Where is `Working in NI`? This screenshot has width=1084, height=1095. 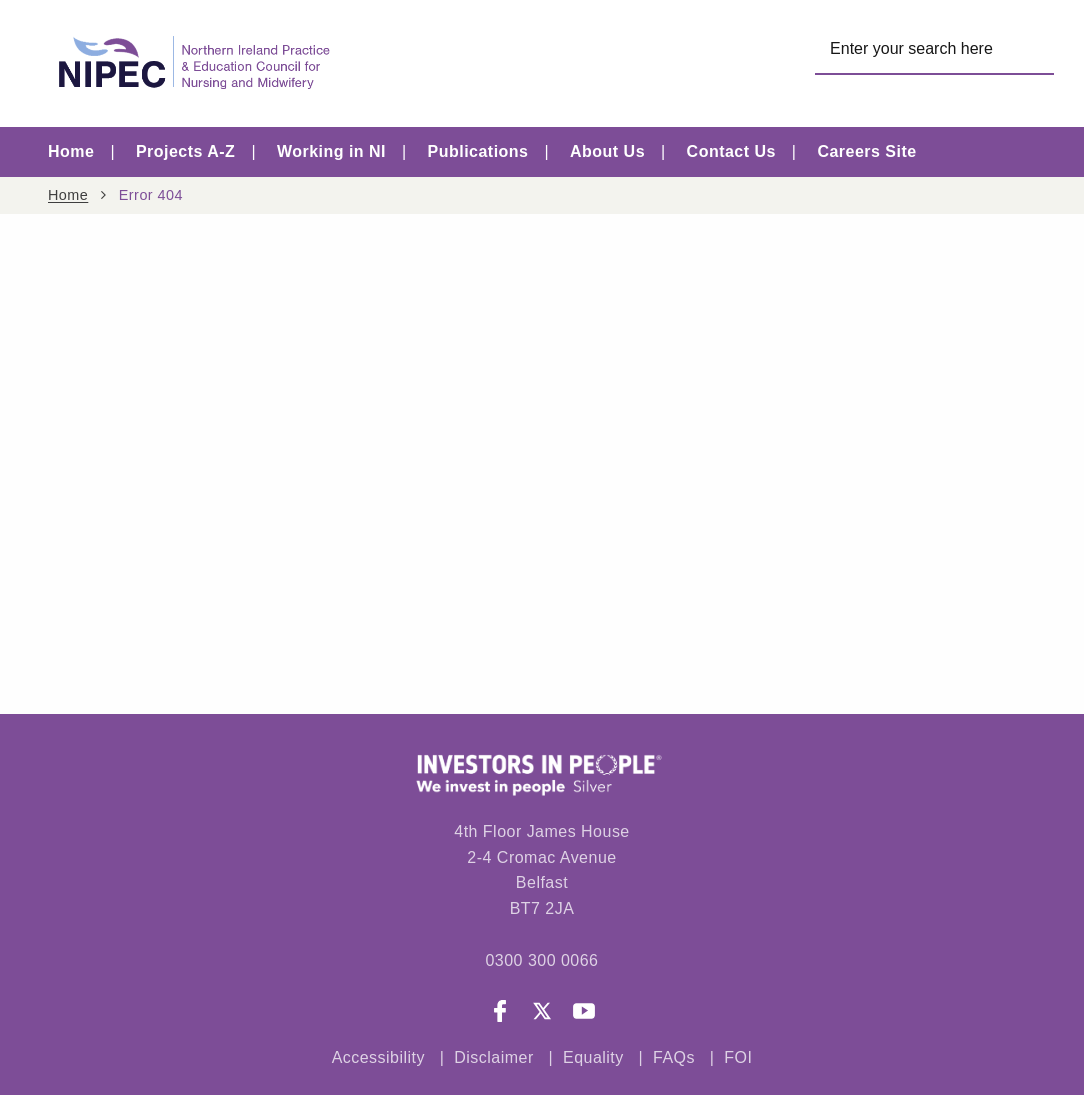
Working in NI is located at coordinates (331, 151).